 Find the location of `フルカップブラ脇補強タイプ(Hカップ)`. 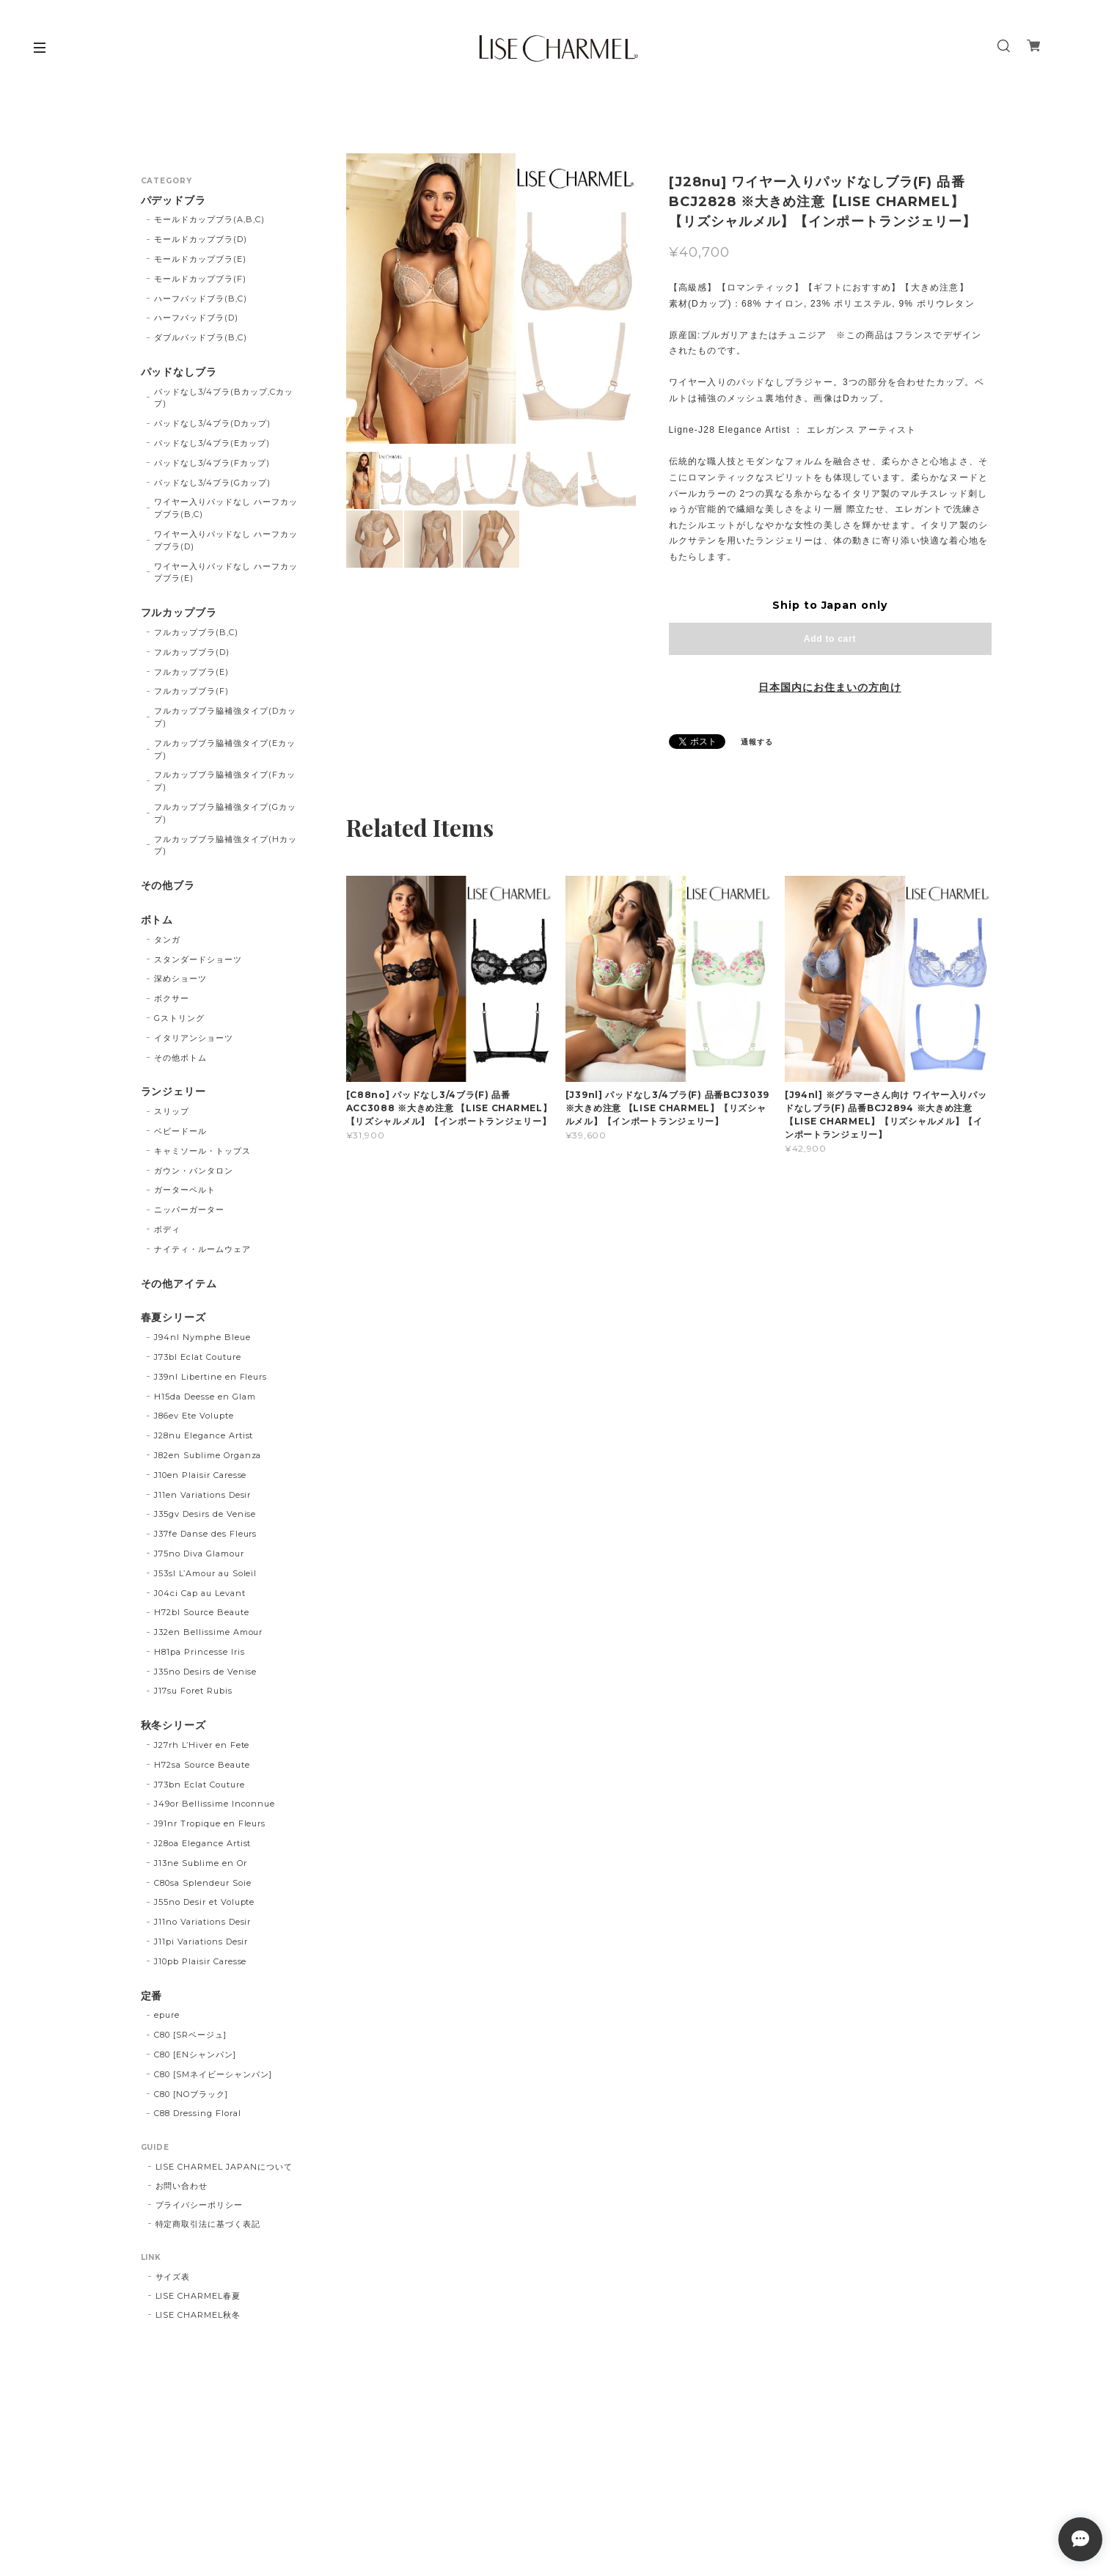

フルカップブラ脇補強タイプ(Hカップ) is located at coordinates (225, 845).